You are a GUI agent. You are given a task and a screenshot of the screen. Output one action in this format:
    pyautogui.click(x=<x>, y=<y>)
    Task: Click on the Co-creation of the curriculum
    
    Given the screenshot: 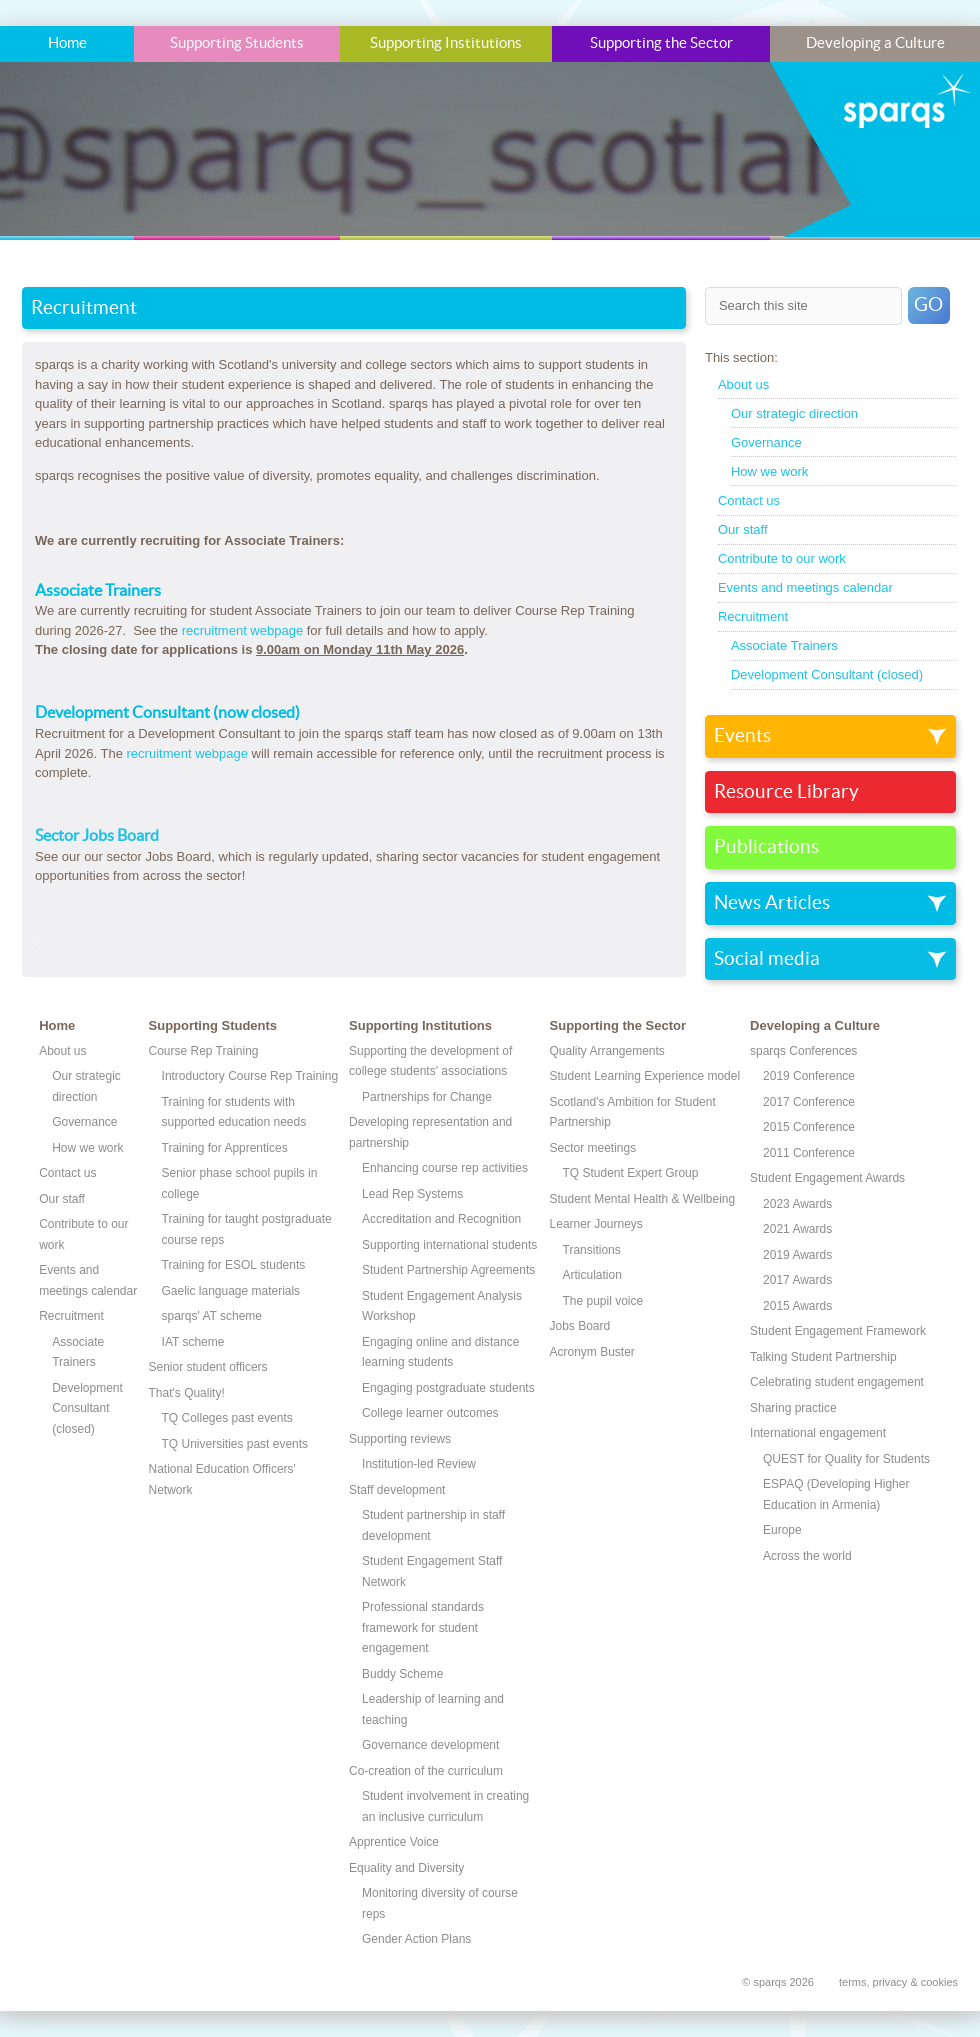 What is the action you would take?
    pyautogui.click(x=426, y=1771)
    